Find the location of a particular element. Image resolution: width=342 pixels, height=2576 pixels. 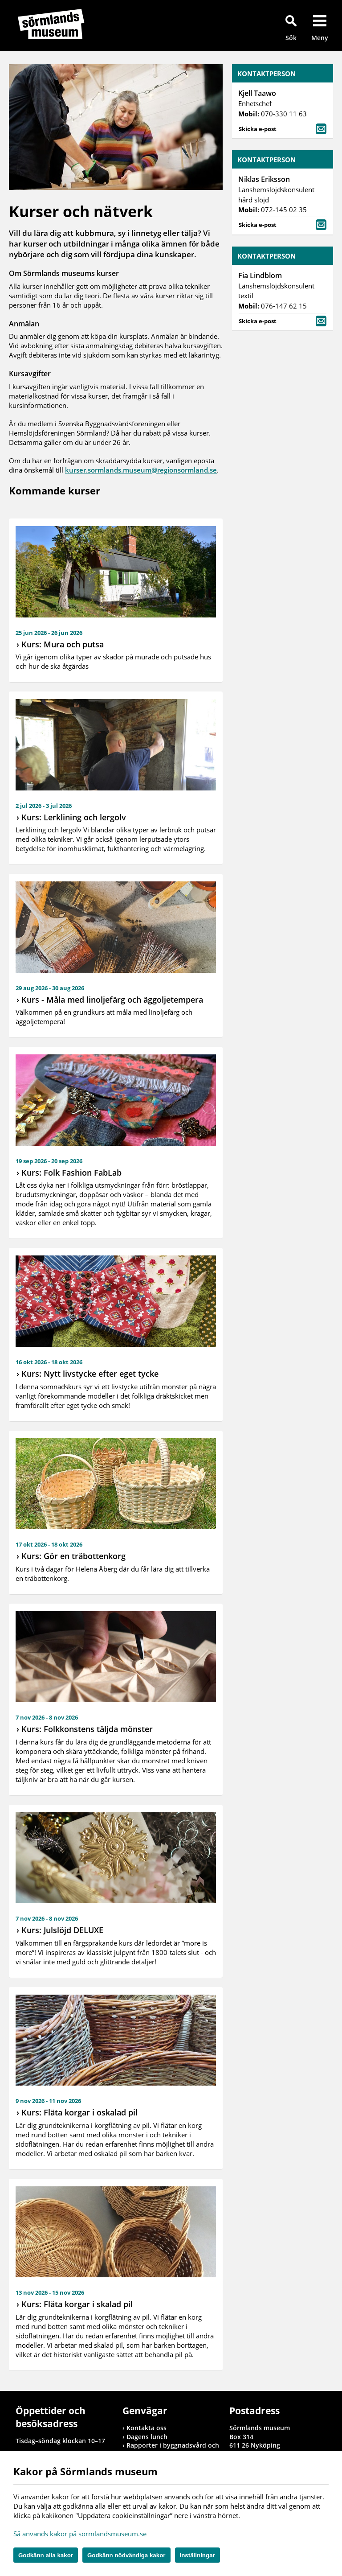

Godkänn alla kakor is located at coordinates (45, 2555).